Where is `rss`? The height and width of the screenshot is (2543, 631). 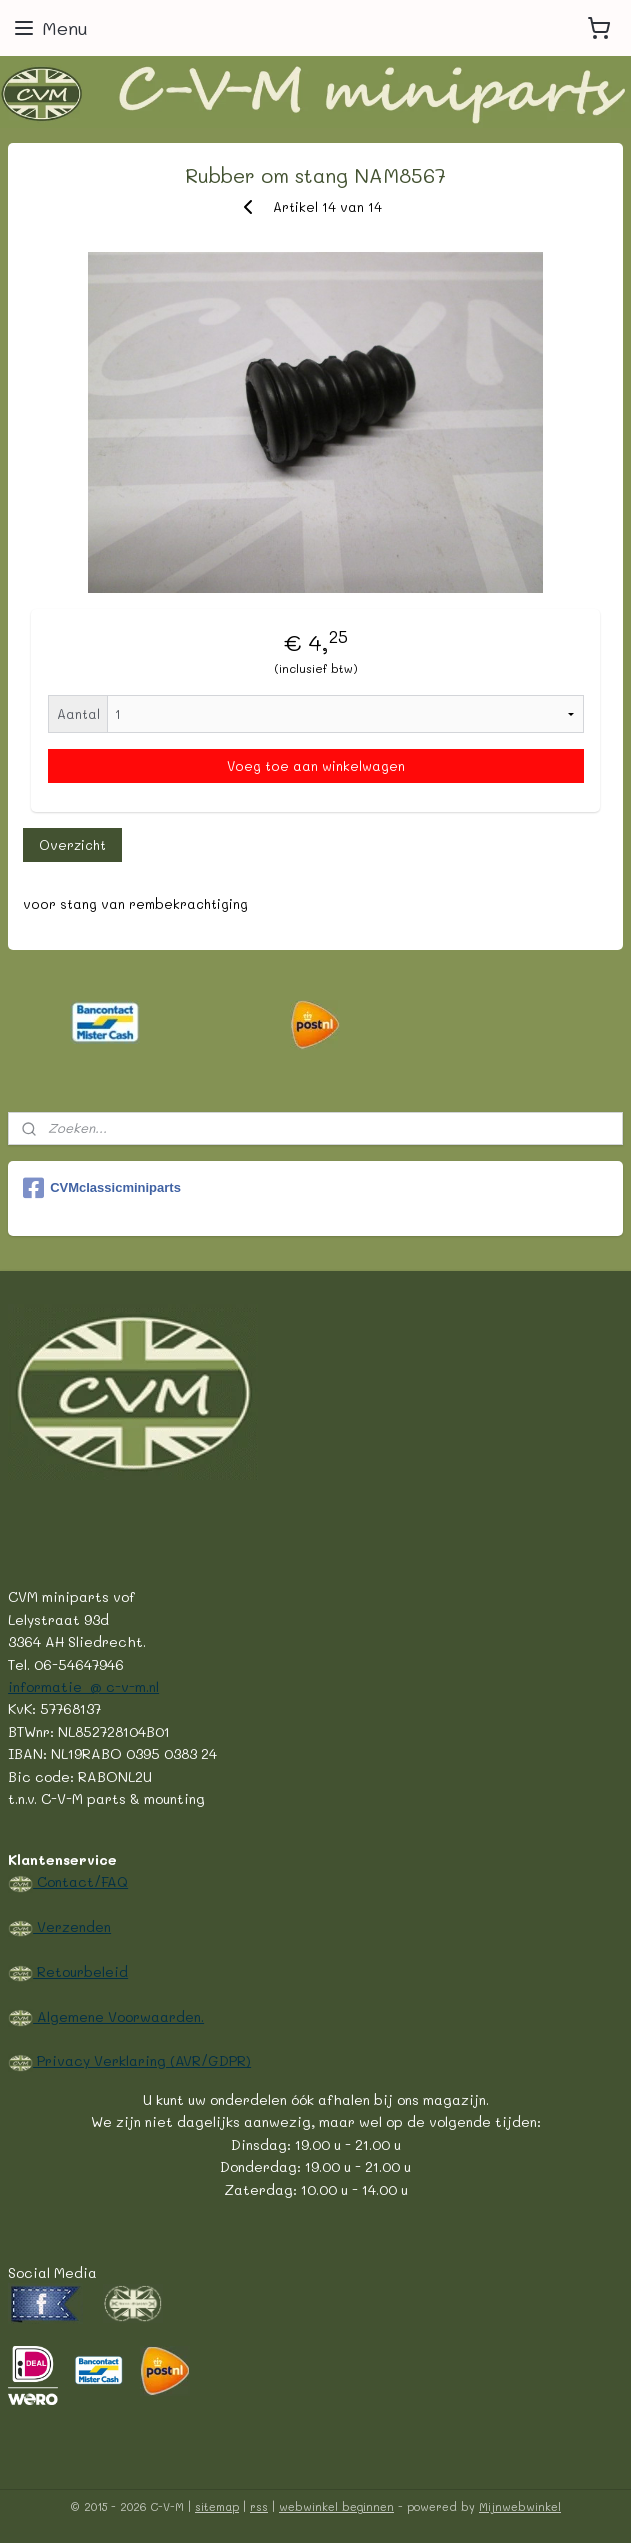 rss is located at coordinates (259, 2506).